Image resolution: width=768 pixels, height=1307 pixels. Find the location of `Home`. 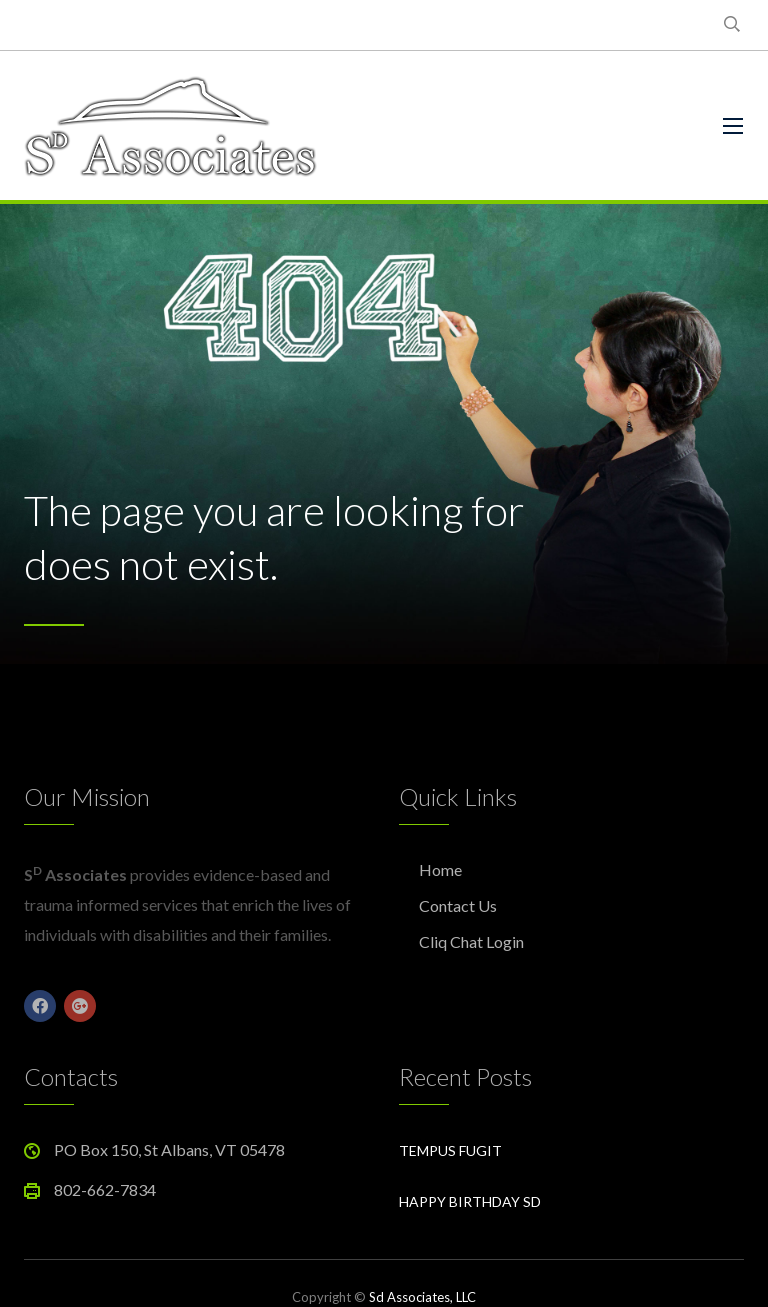

Home is located at coordinates (440, 869).